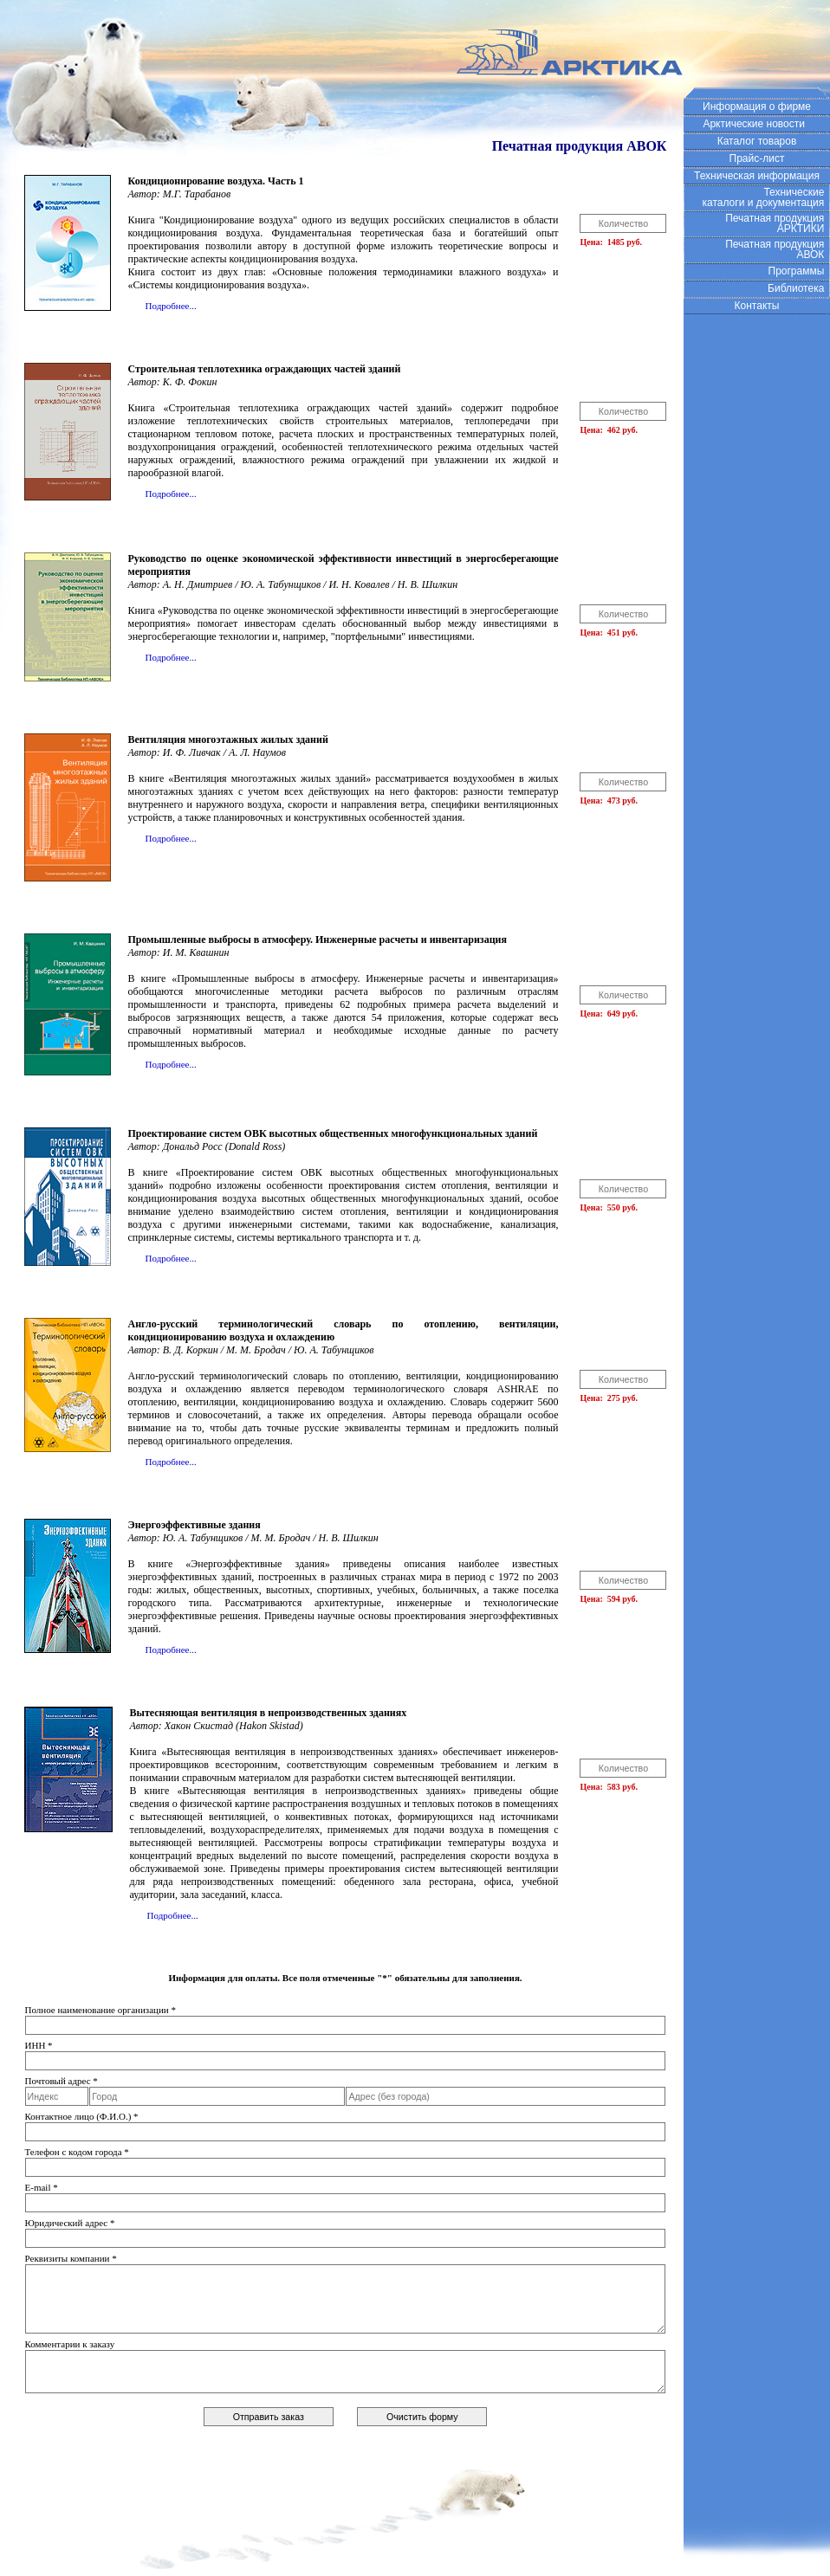 Image resolution: width=830 pixels, height=2576 pixels. What do you see at coordinates (777, 223) in the screenshot?
I see `Печатная продукция АРКТИКИ` at bounding box center [777, 223].